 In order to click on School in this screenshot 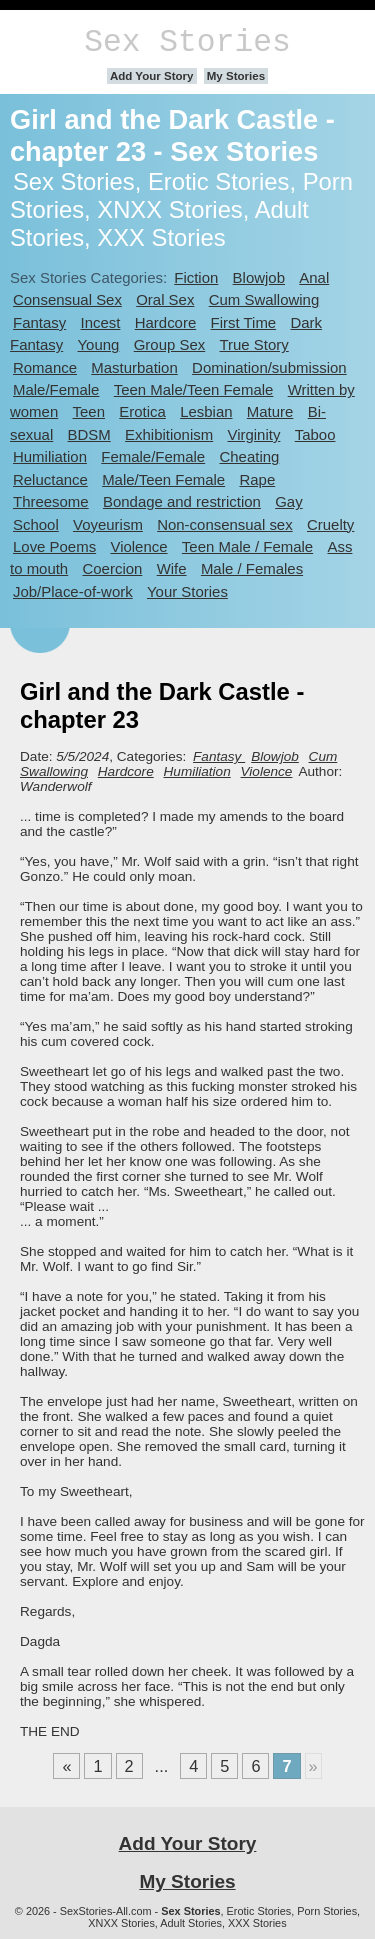, I will do `click(36, 524)`.